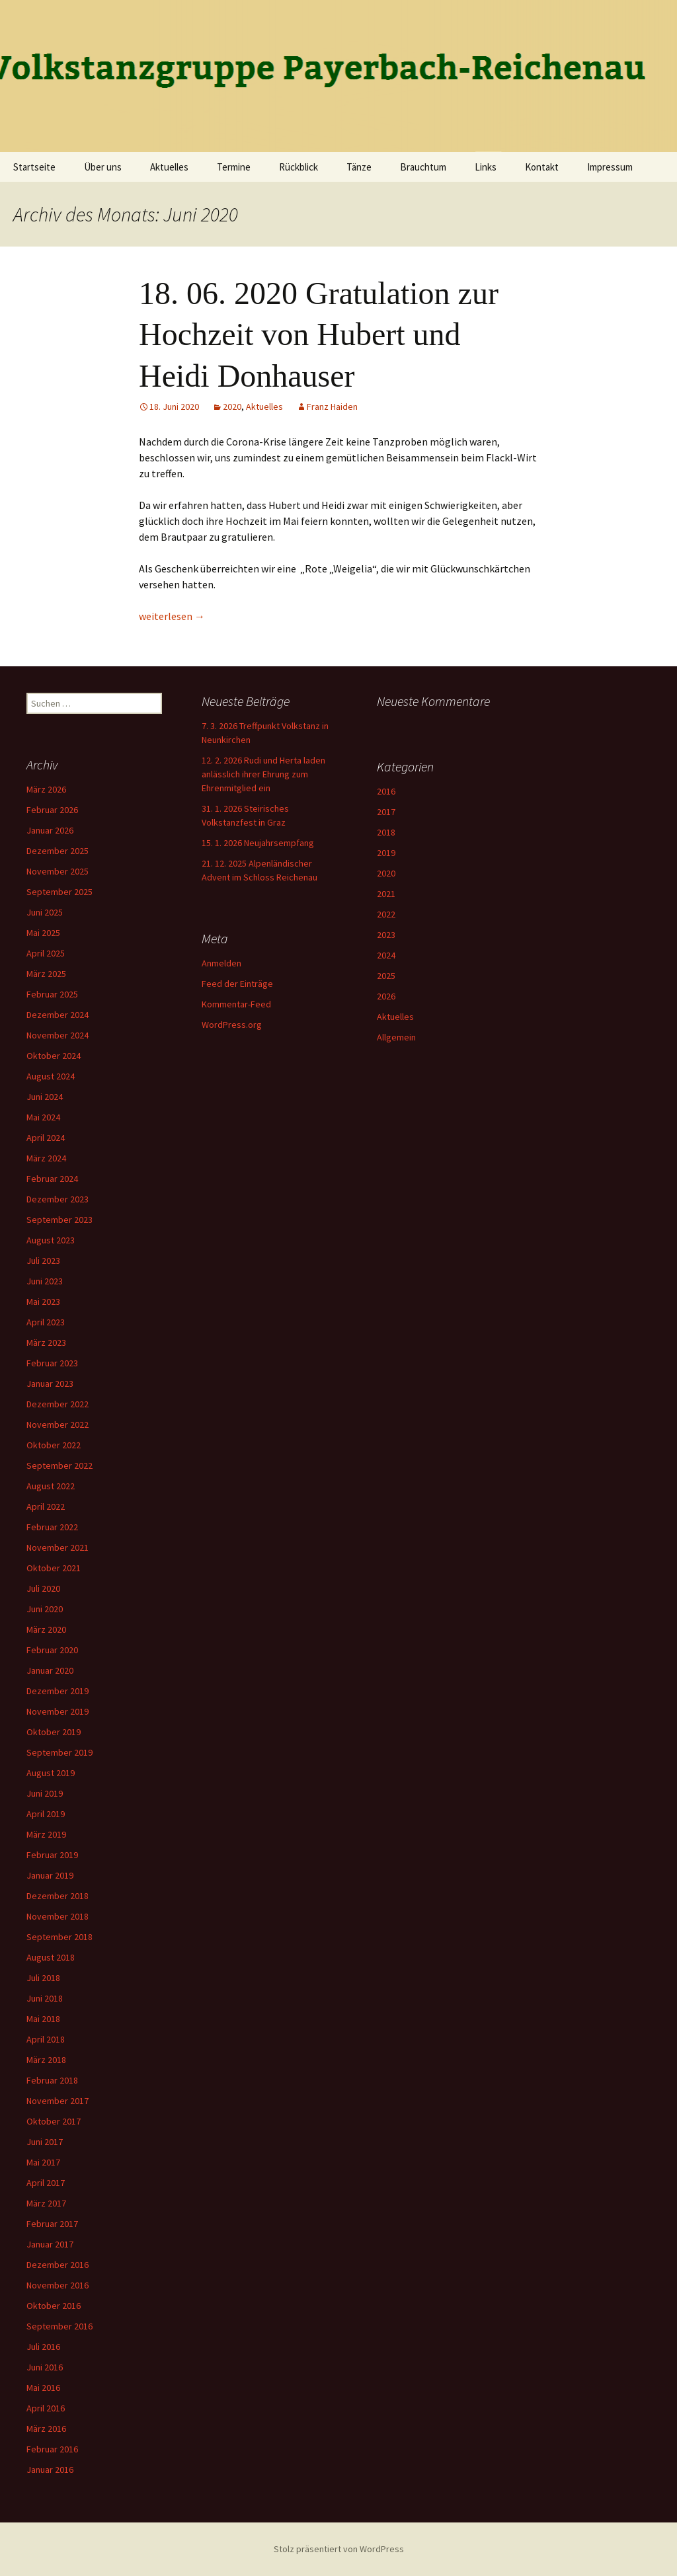  Describe the element at coordinates (386, 955) in the screenshot. I see `2024` at that location.